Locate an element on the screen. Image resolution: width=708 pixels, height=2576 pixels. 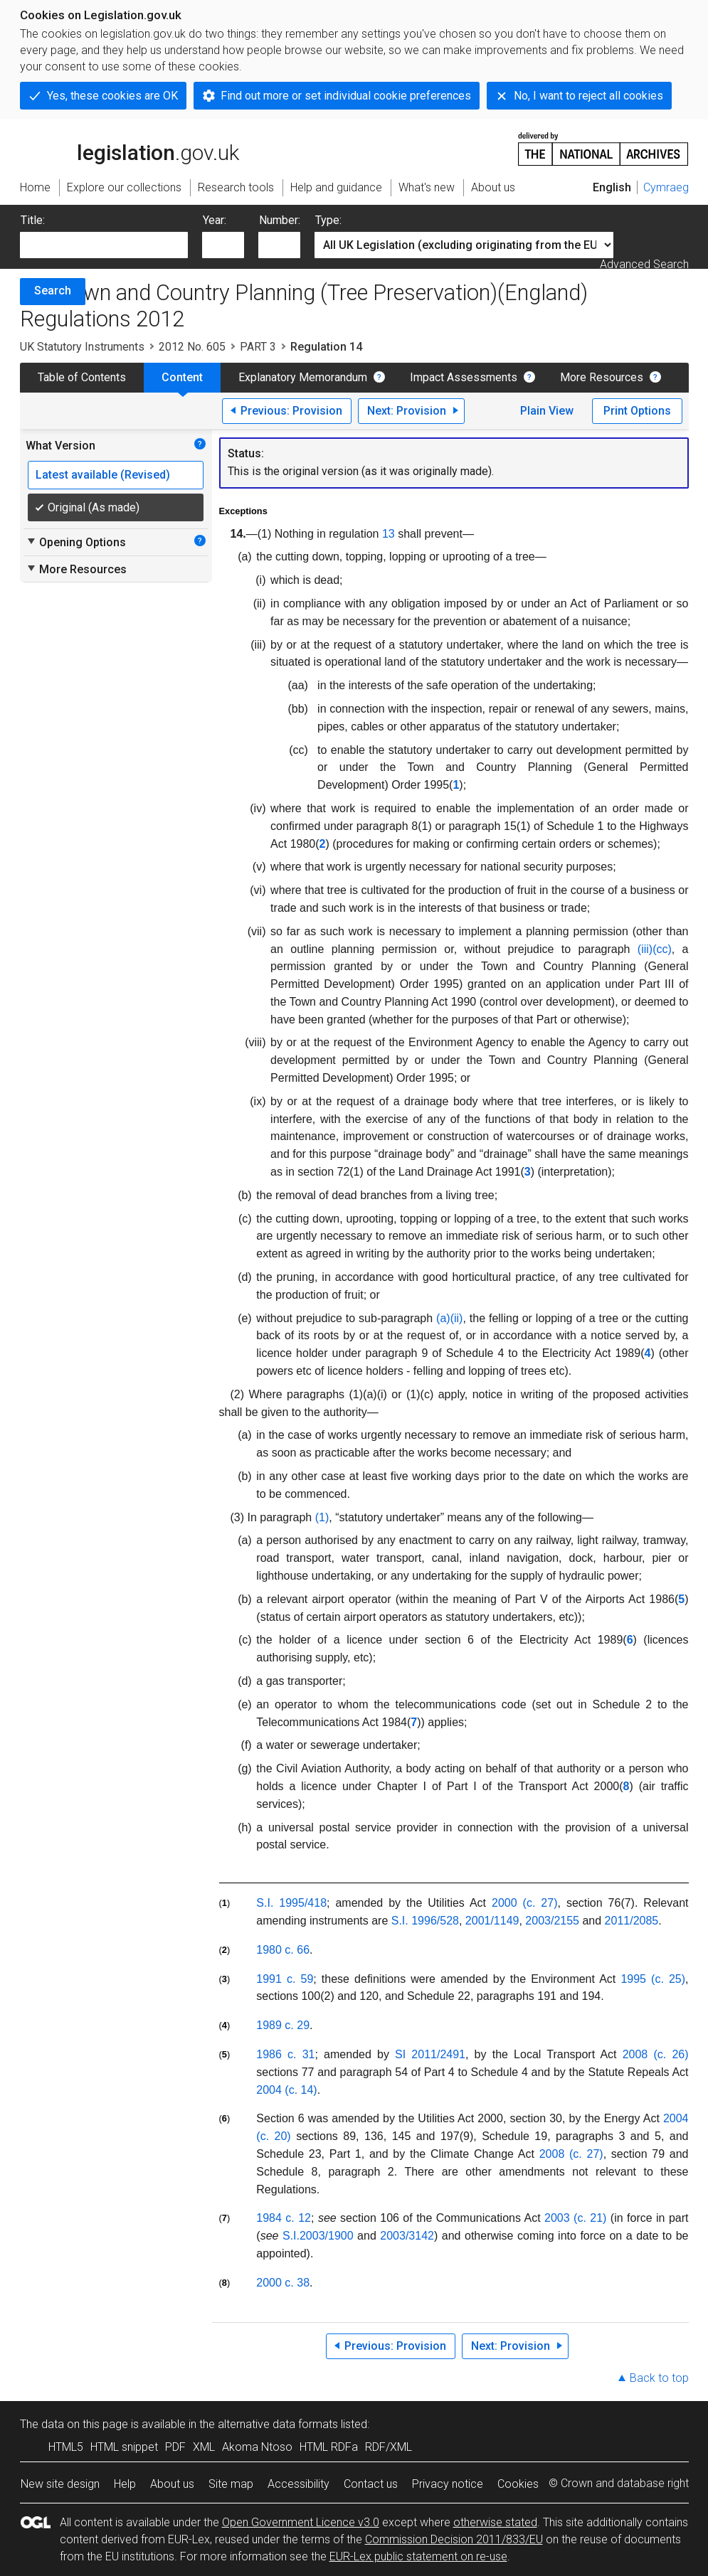
New site design is located at coordinates (60, 2484).